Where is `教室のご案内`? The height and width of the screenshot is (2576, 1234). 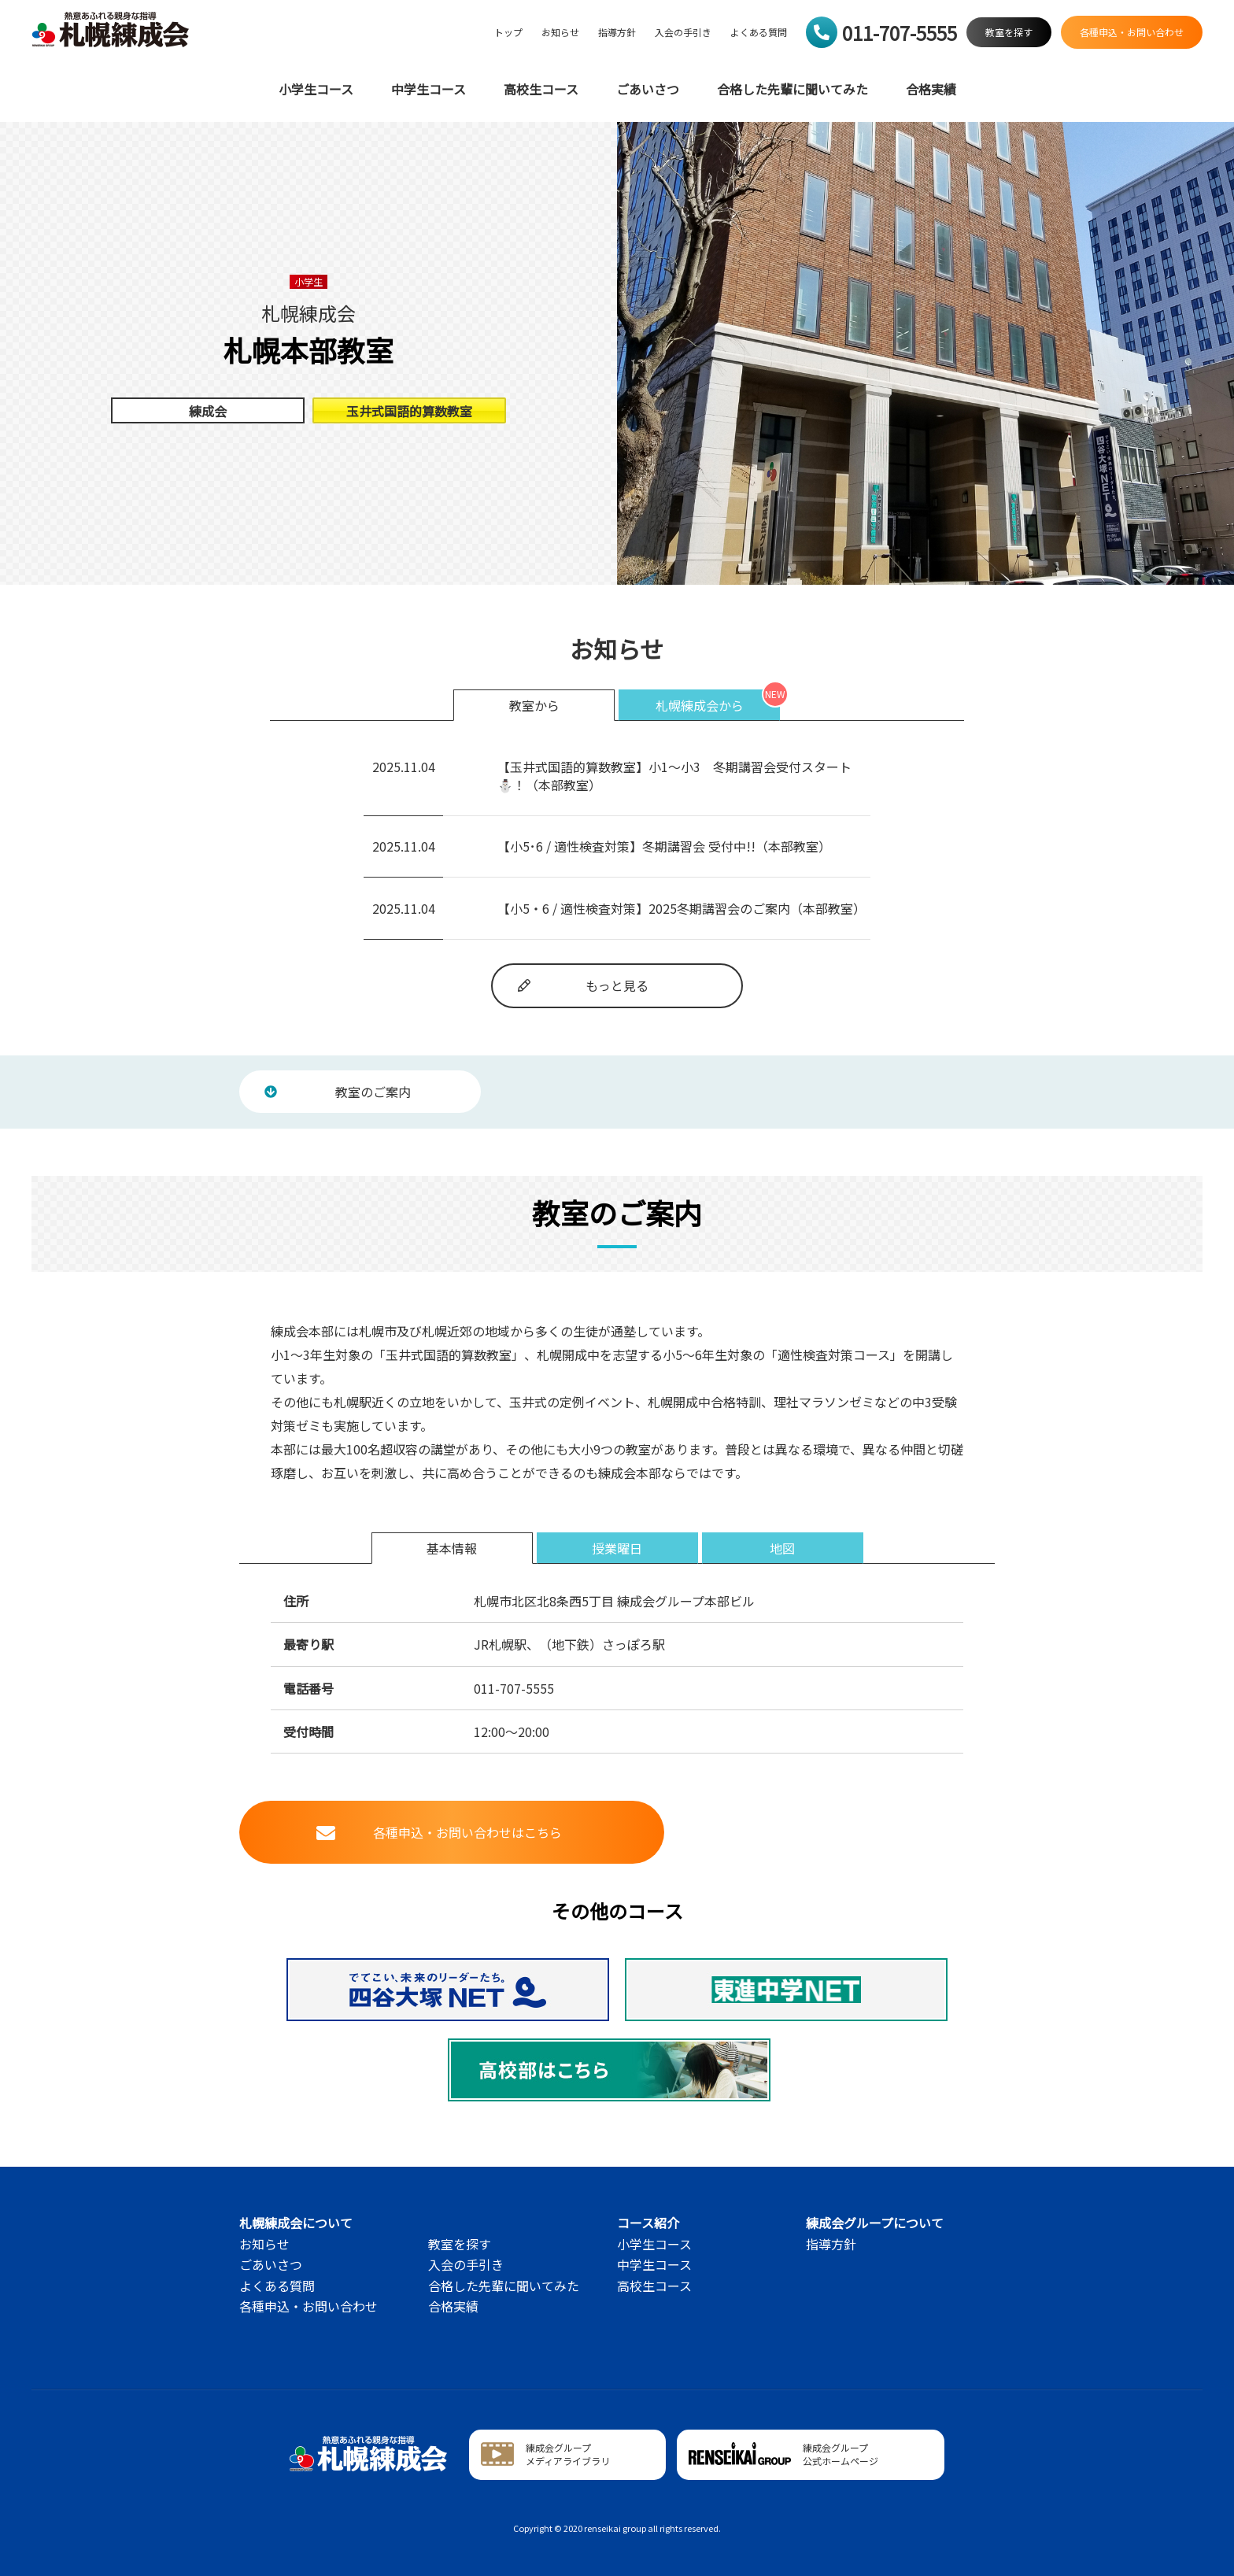
教室のご案内 is located at coordinates (337, 1091).